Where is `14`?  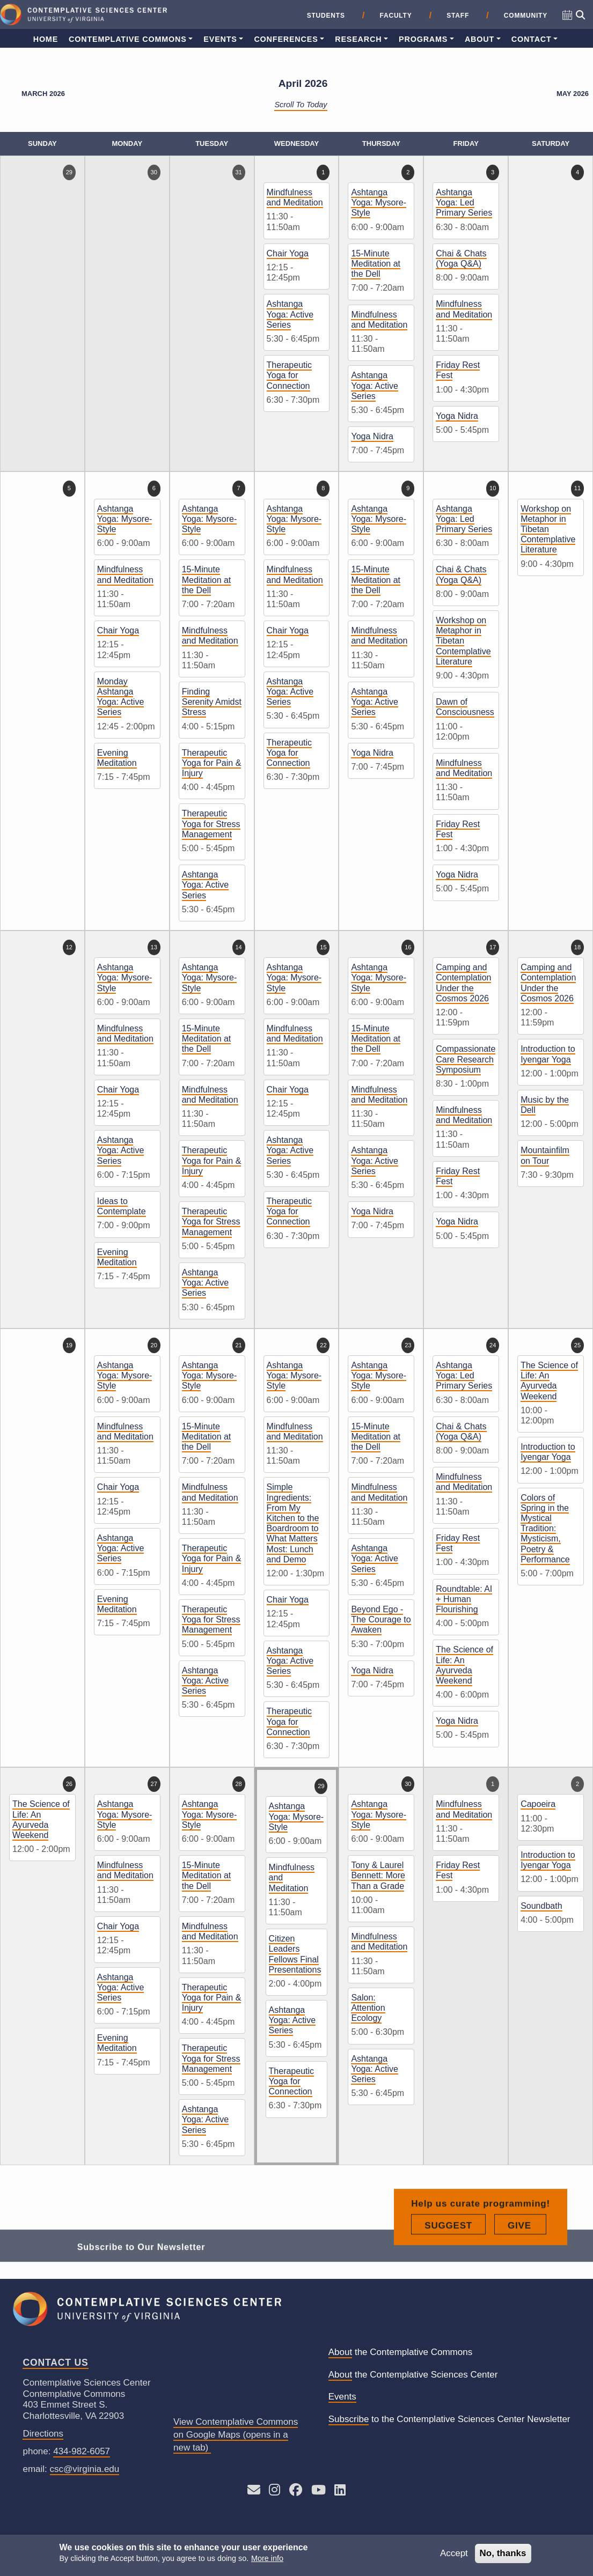
14 is located at coordinates (238, 947).